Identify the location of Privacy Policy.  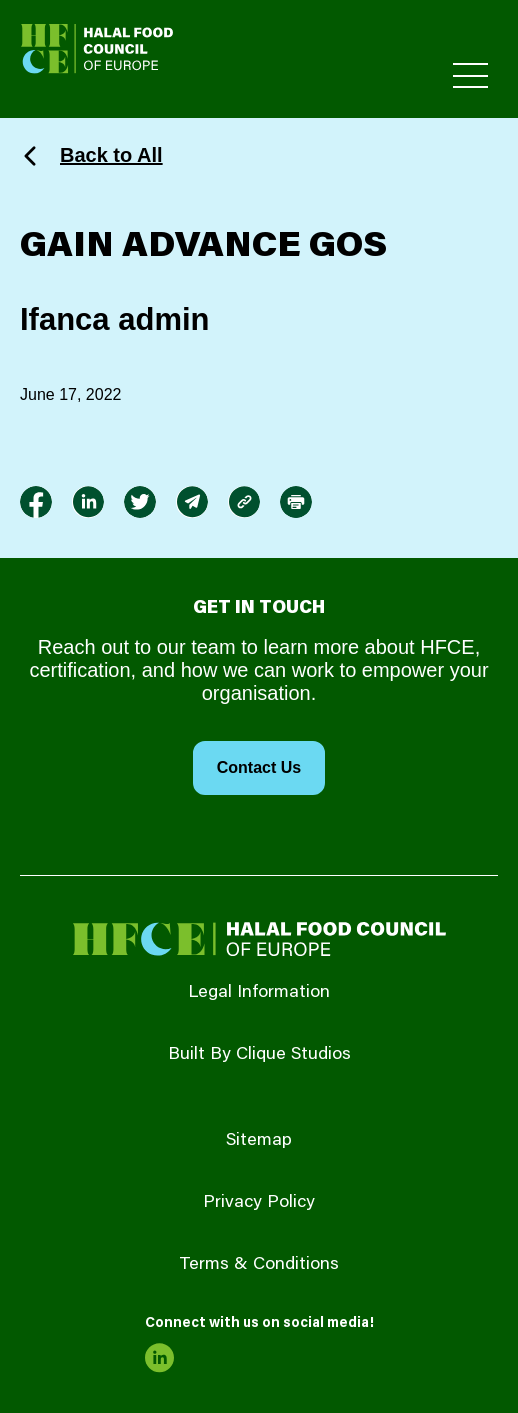
(259, 1203).